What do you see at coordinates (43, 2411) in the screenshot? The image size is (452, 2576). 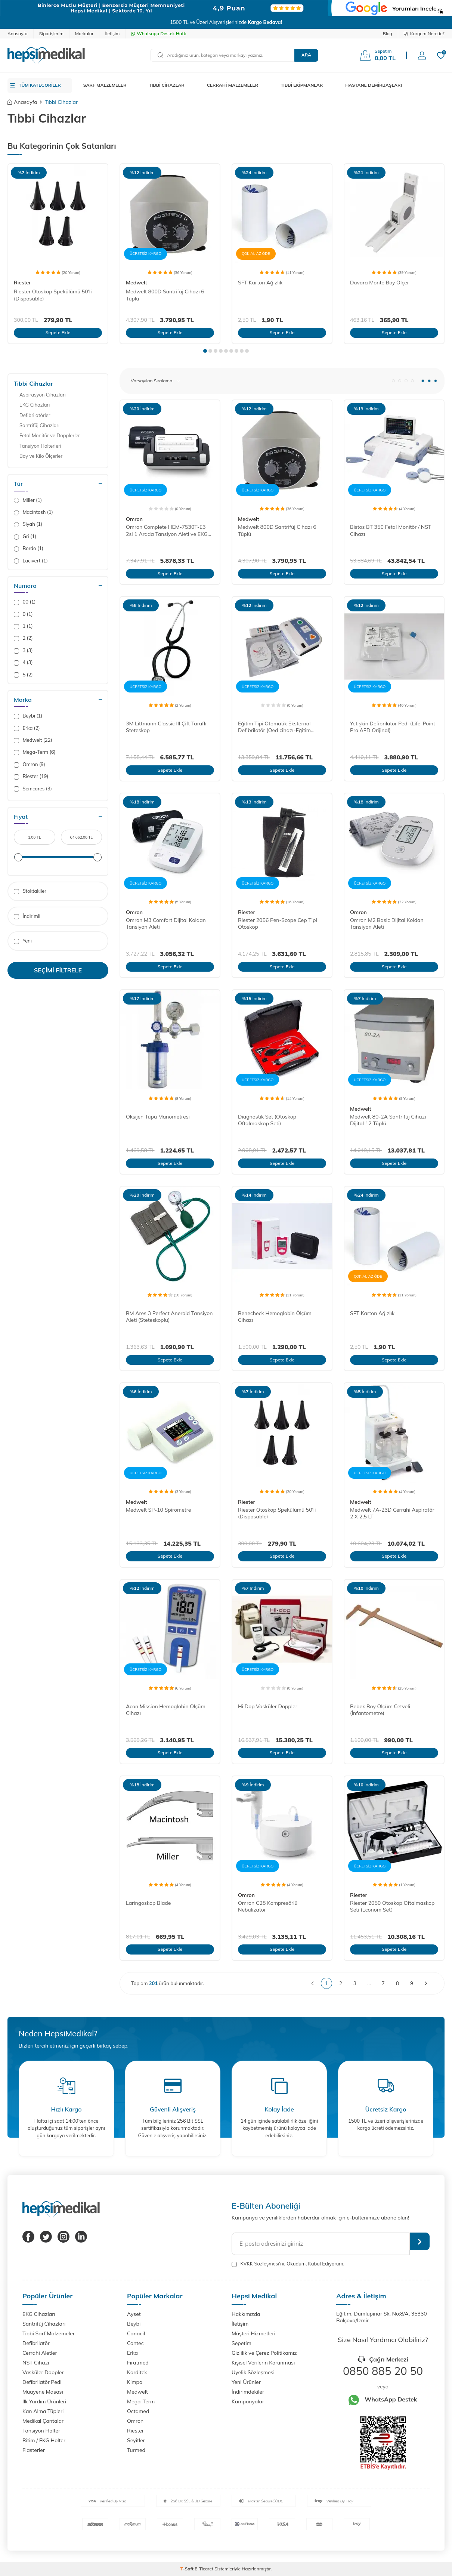 I see `Kan Alma Tüpleri` at bounding box center [43, 2411].